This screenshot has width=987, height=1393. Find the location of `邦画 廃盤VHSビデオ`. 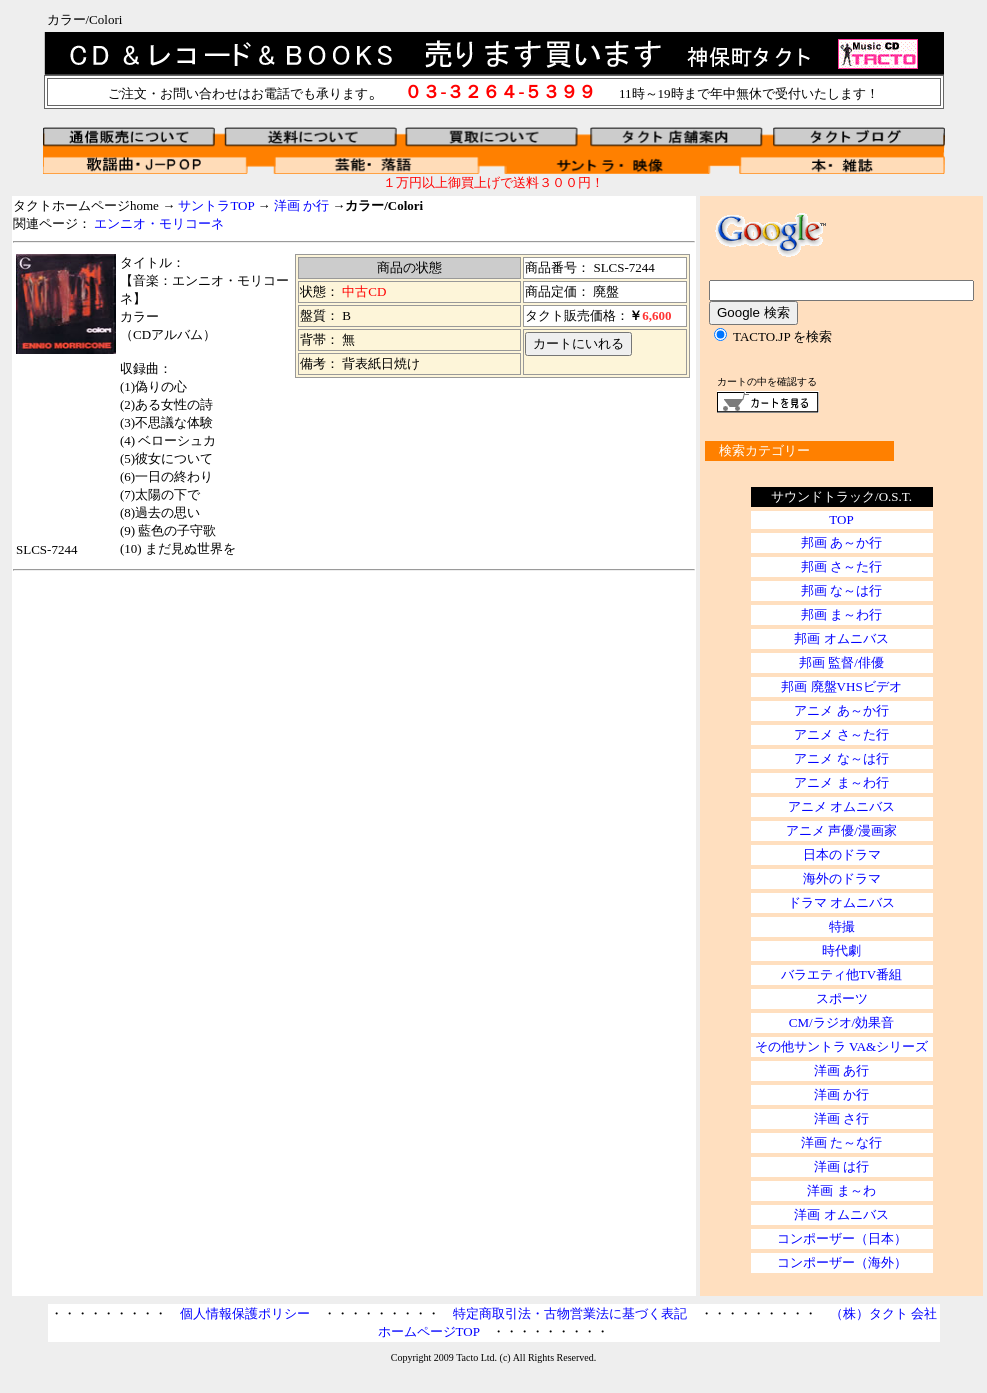

邦画 廃盤VHSビデオ is located at coordinates (841, 686).